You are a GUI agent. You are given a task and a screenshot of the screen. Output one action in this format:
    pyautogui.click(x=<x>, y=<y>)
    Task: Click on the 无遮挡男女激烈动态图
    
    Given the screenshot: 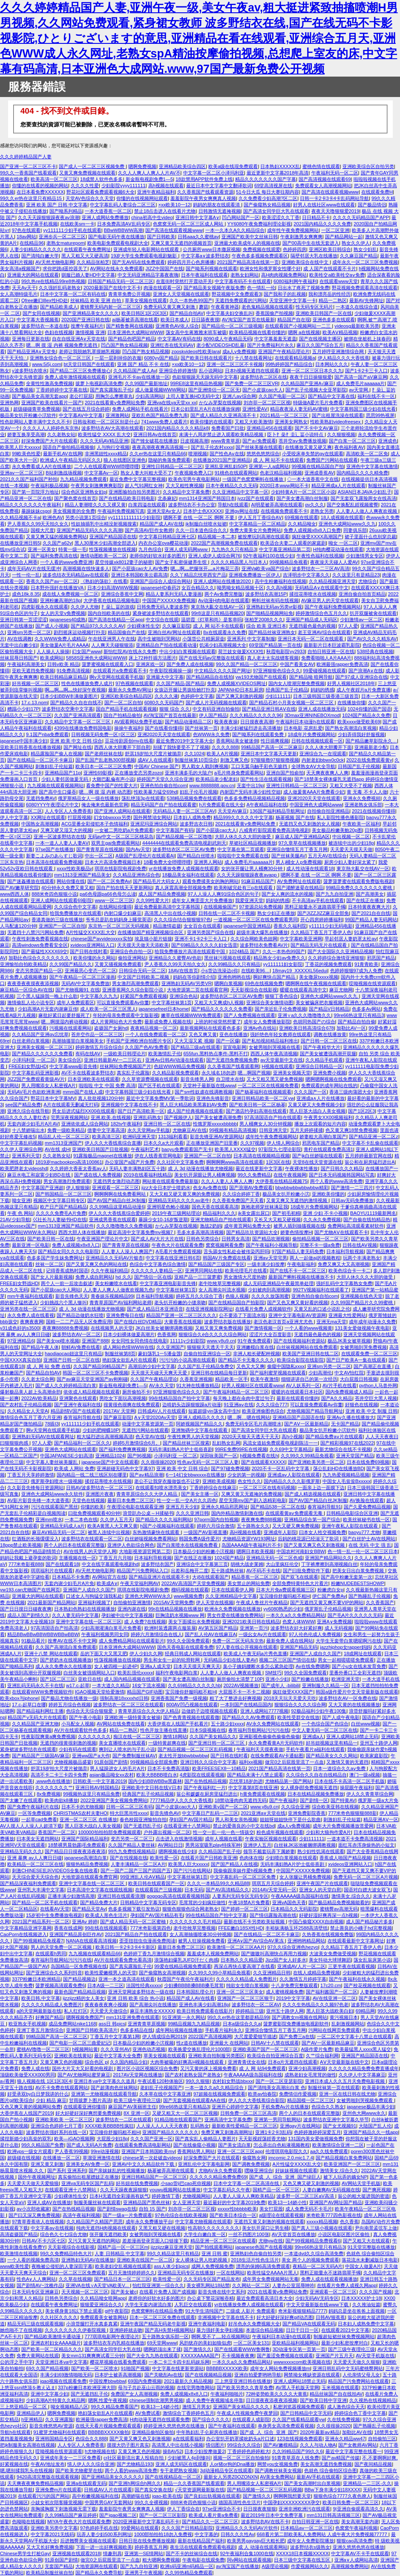 What is the action you would take?
    pyautogui.click(x=116, y=1181)
    